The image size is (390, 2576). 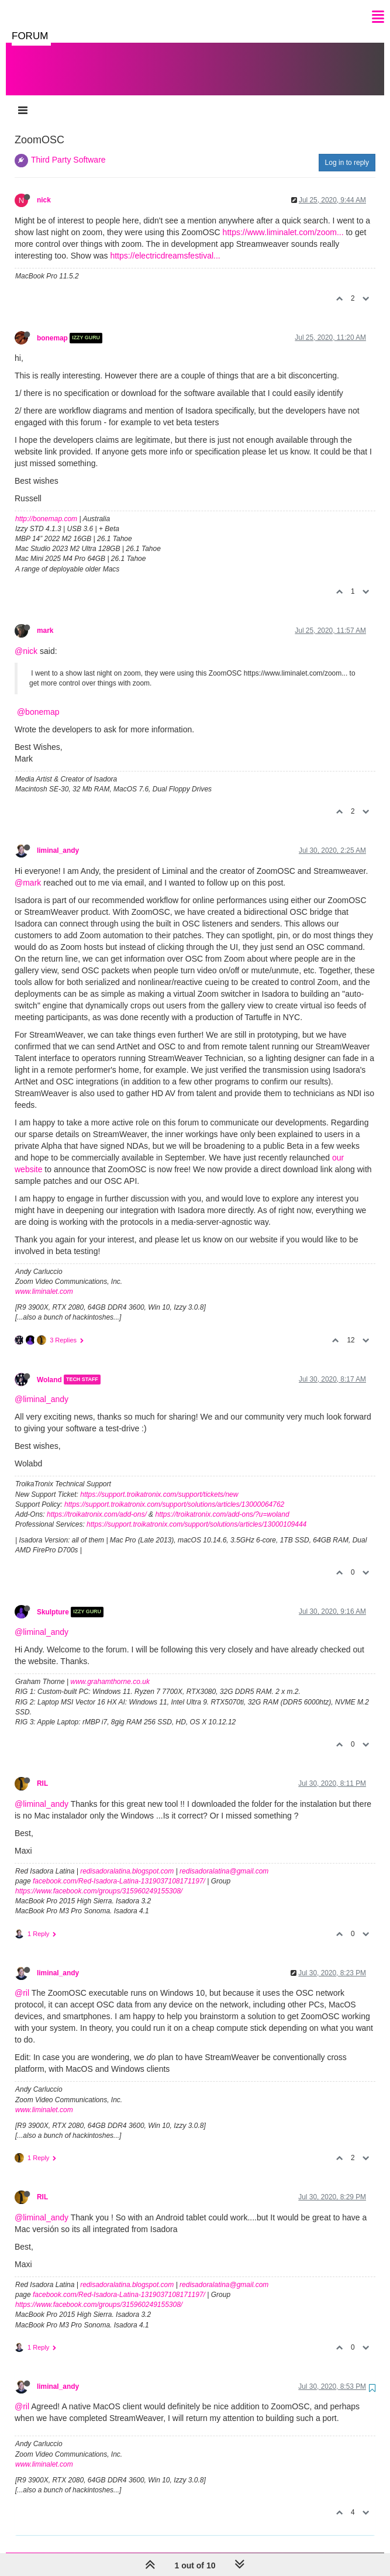 What do you see at coordinates (44, 188) in the screenshot?
I see `nick` at bounding box center [44, 188].